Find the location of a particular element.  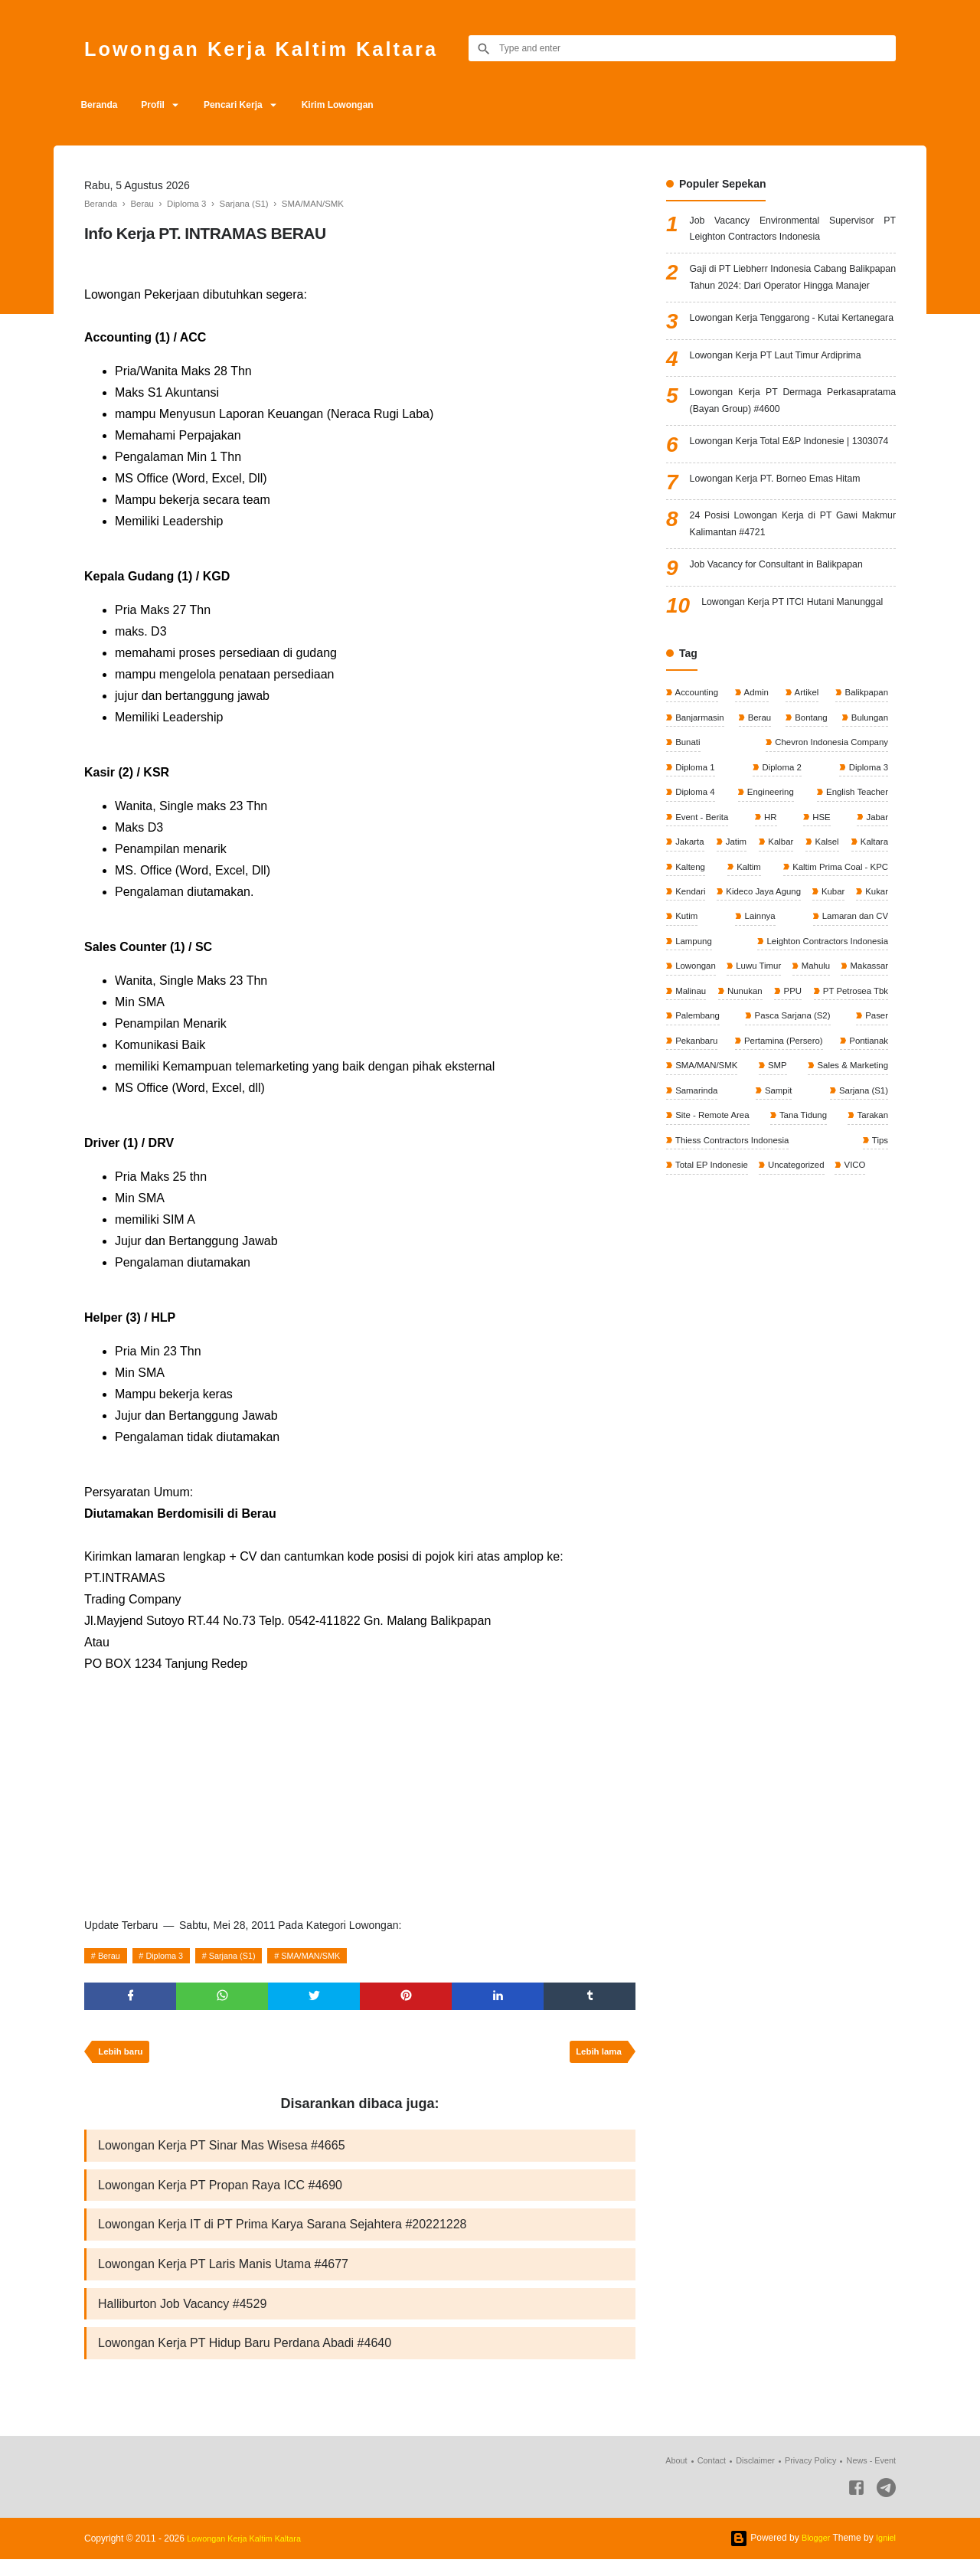

Lampung is located at coordinates (868, 1036).